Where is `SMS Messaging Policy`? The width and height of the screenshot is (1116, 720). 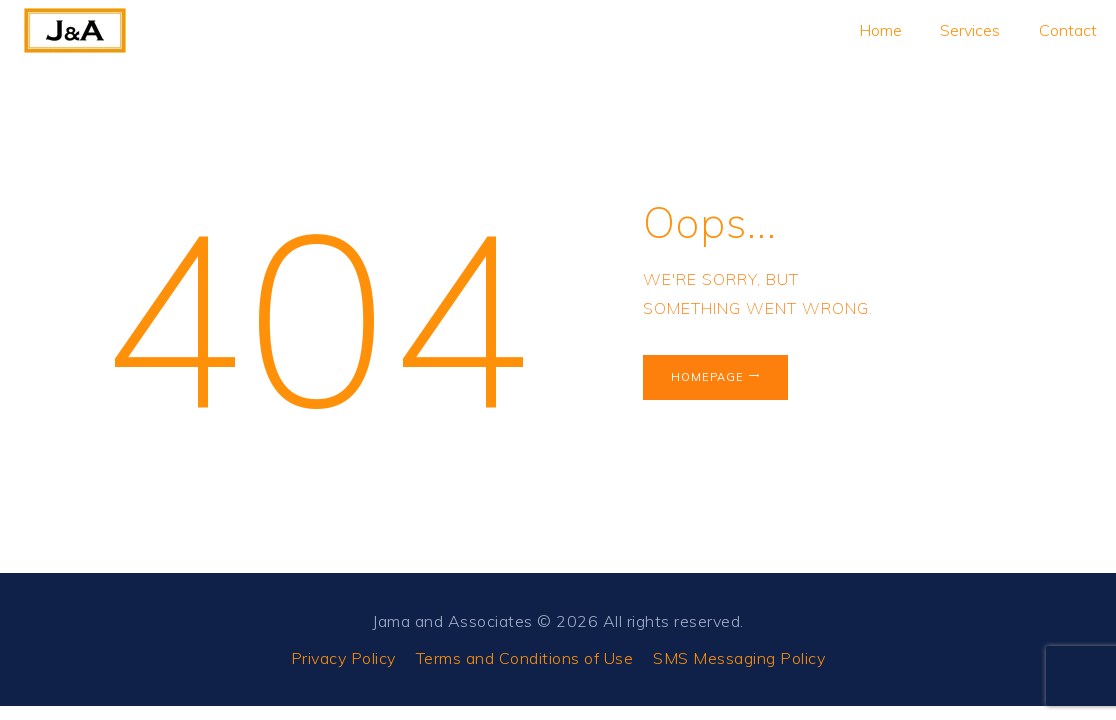 SMS Messaging Policy is located at coordinates (739, 658).